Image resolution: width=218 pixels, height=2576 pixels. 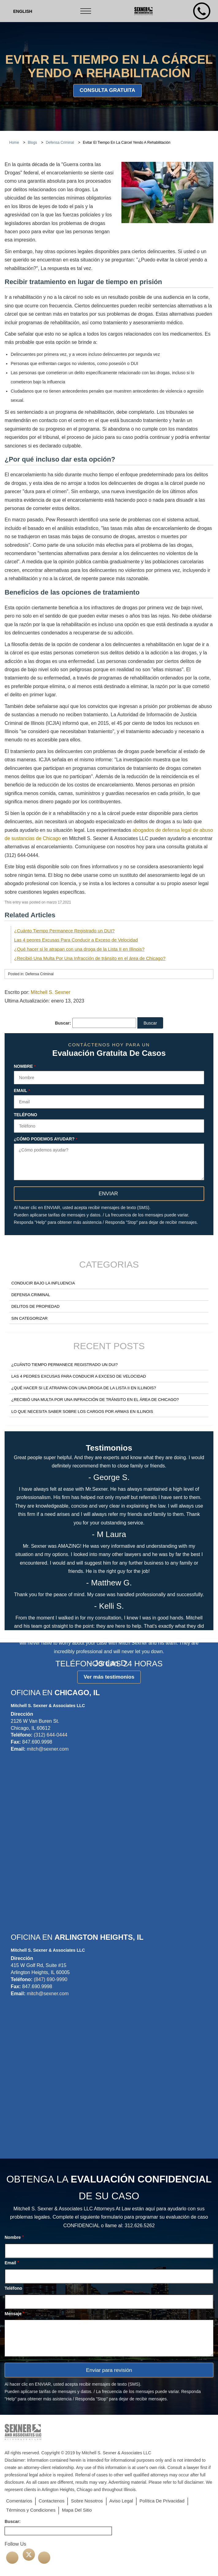 What do you see at coordinates (64, 930) in the screenshot?
I see `¿Cuánto Tiempo Permanece Registrado un DUI?` at bounding box center [64, 930].